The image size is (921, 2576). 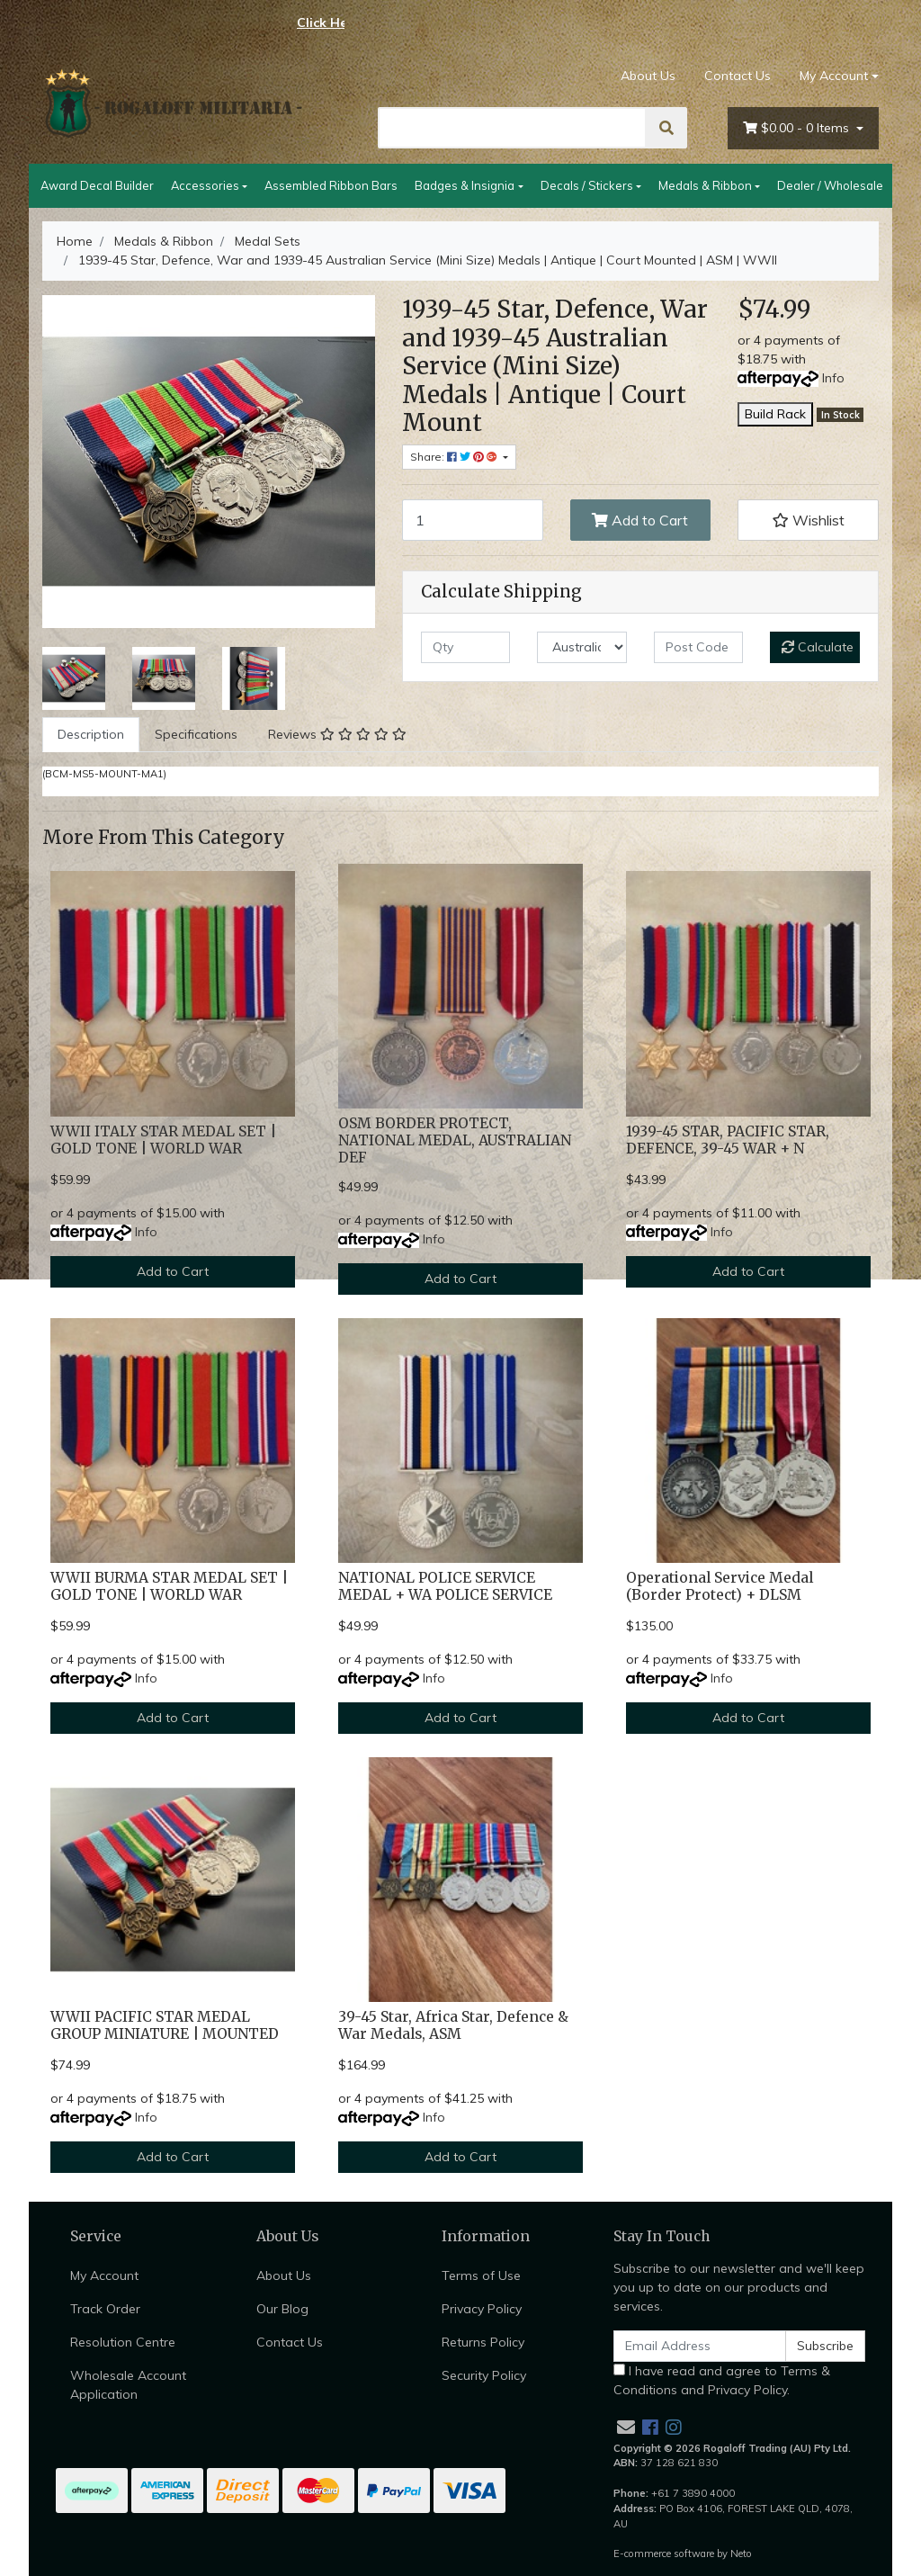 What do you see at coordinates (464, 185) in the screenshot?
I see `Badges & Insignia` at bounding box center [464, 185].